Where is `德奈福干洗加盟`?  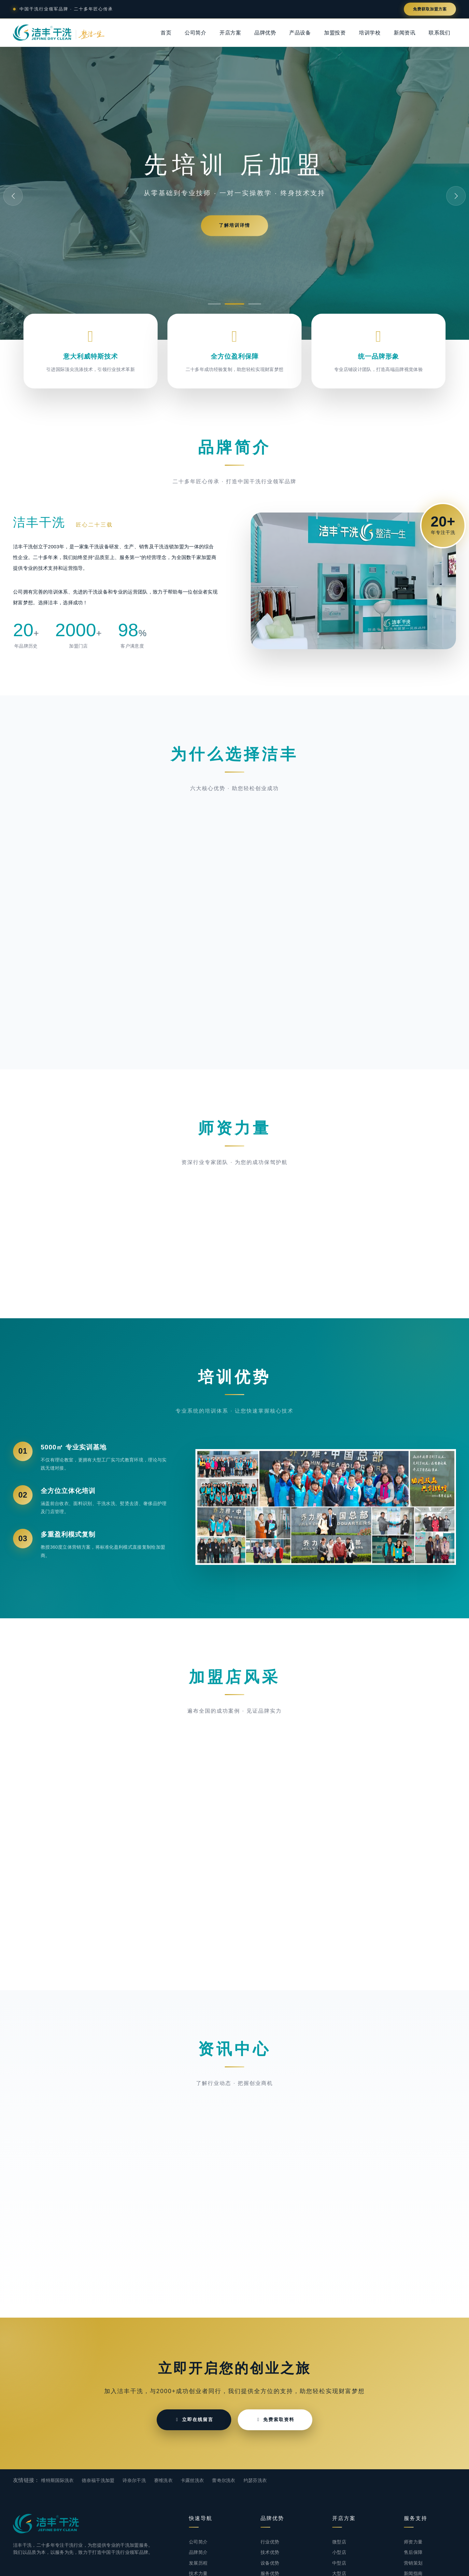
德奈福干洗加盟 is located at coordinates (98, 2480).